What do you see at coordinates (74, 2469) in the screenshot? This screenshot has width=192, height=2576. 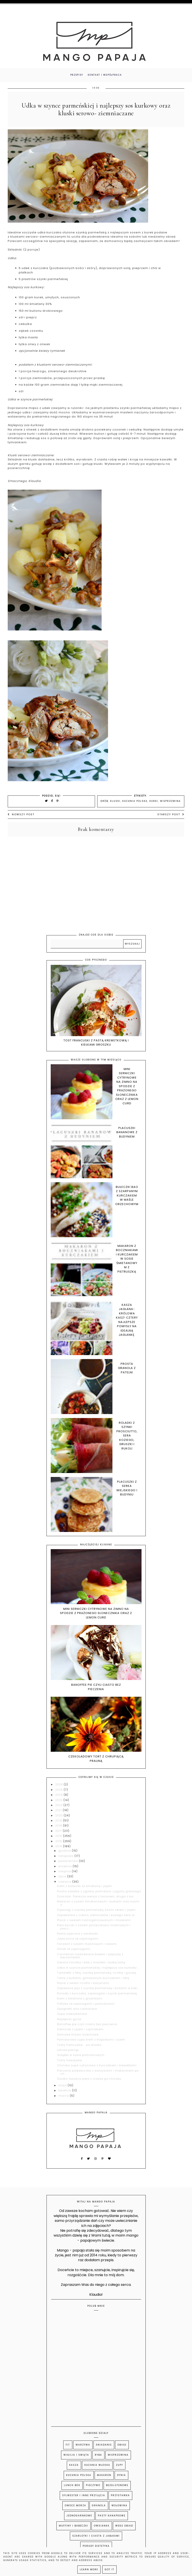 I see `Kasza` at bounding box center [74, 2469].